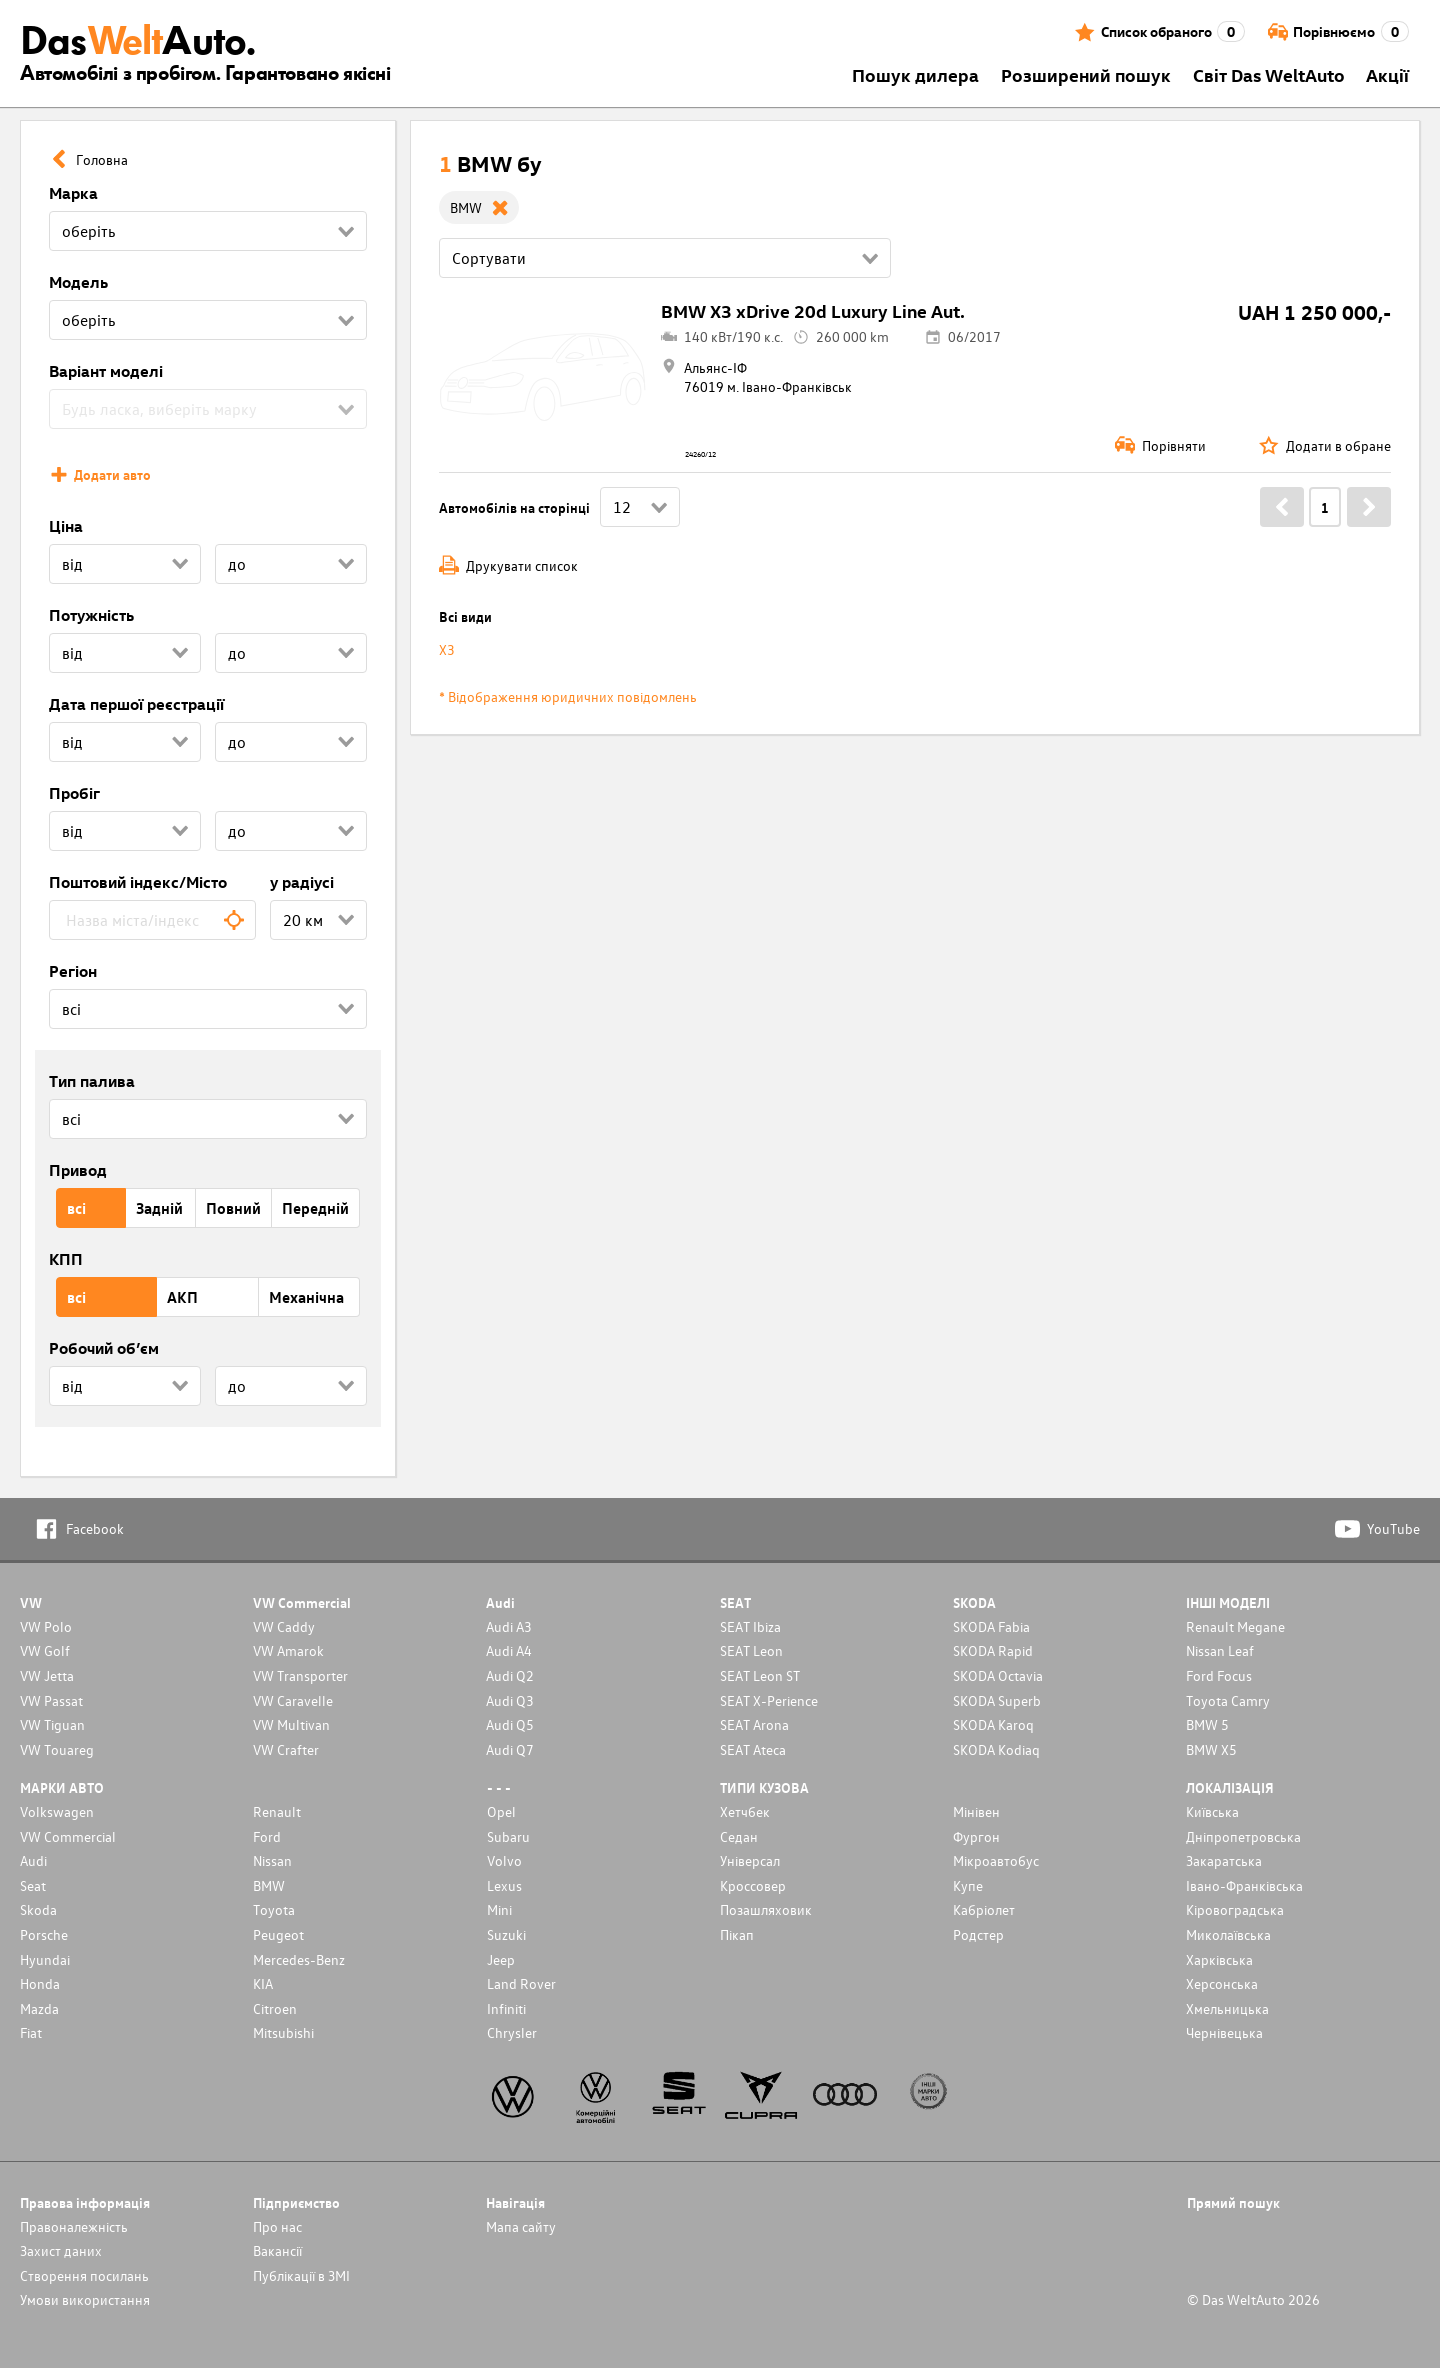  What do you see at coordinates (751, 1650) in the screenshot?
I see `SEAT Leon` at bounding box center [751, 1650].